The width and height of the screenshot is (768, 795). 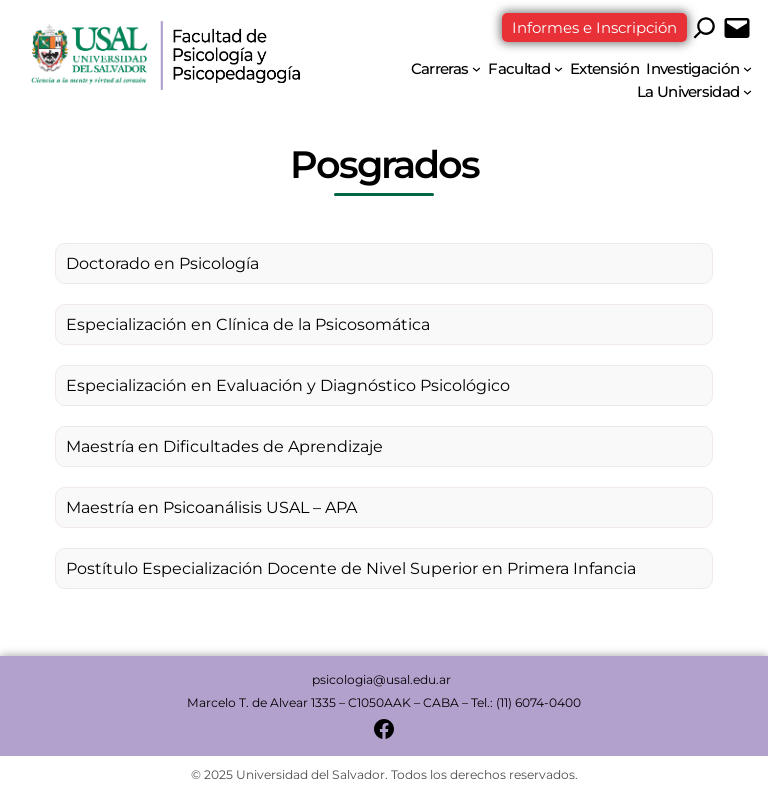 What do you see at coordinates (747, 68) in the screenshot?
I see `[Submenú de Investigación]` at bounding box center [747, 68].